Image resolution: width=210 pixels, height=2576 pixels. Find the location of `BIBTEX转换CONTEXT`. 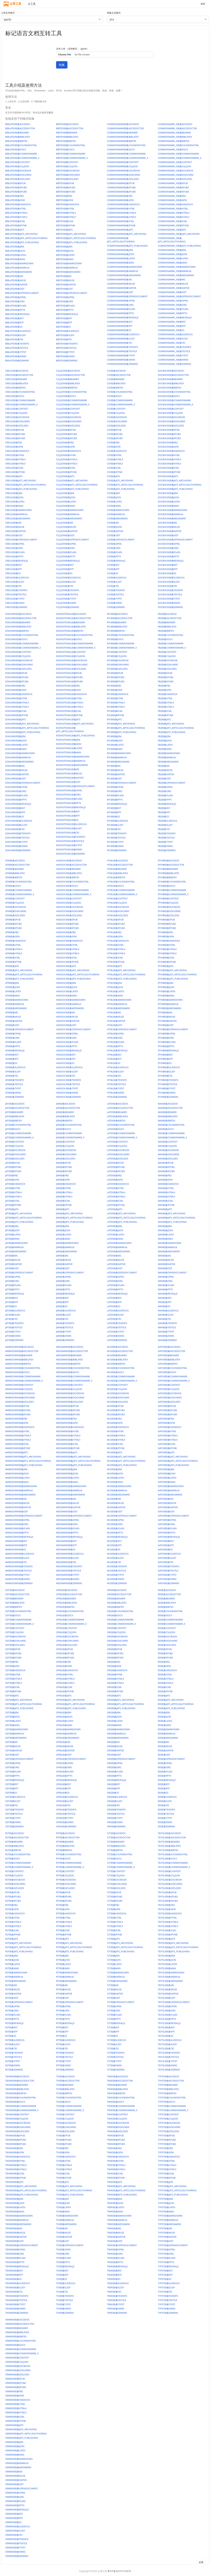

BIBTEX转换CONTEXT is located at coordinates (67, 162).